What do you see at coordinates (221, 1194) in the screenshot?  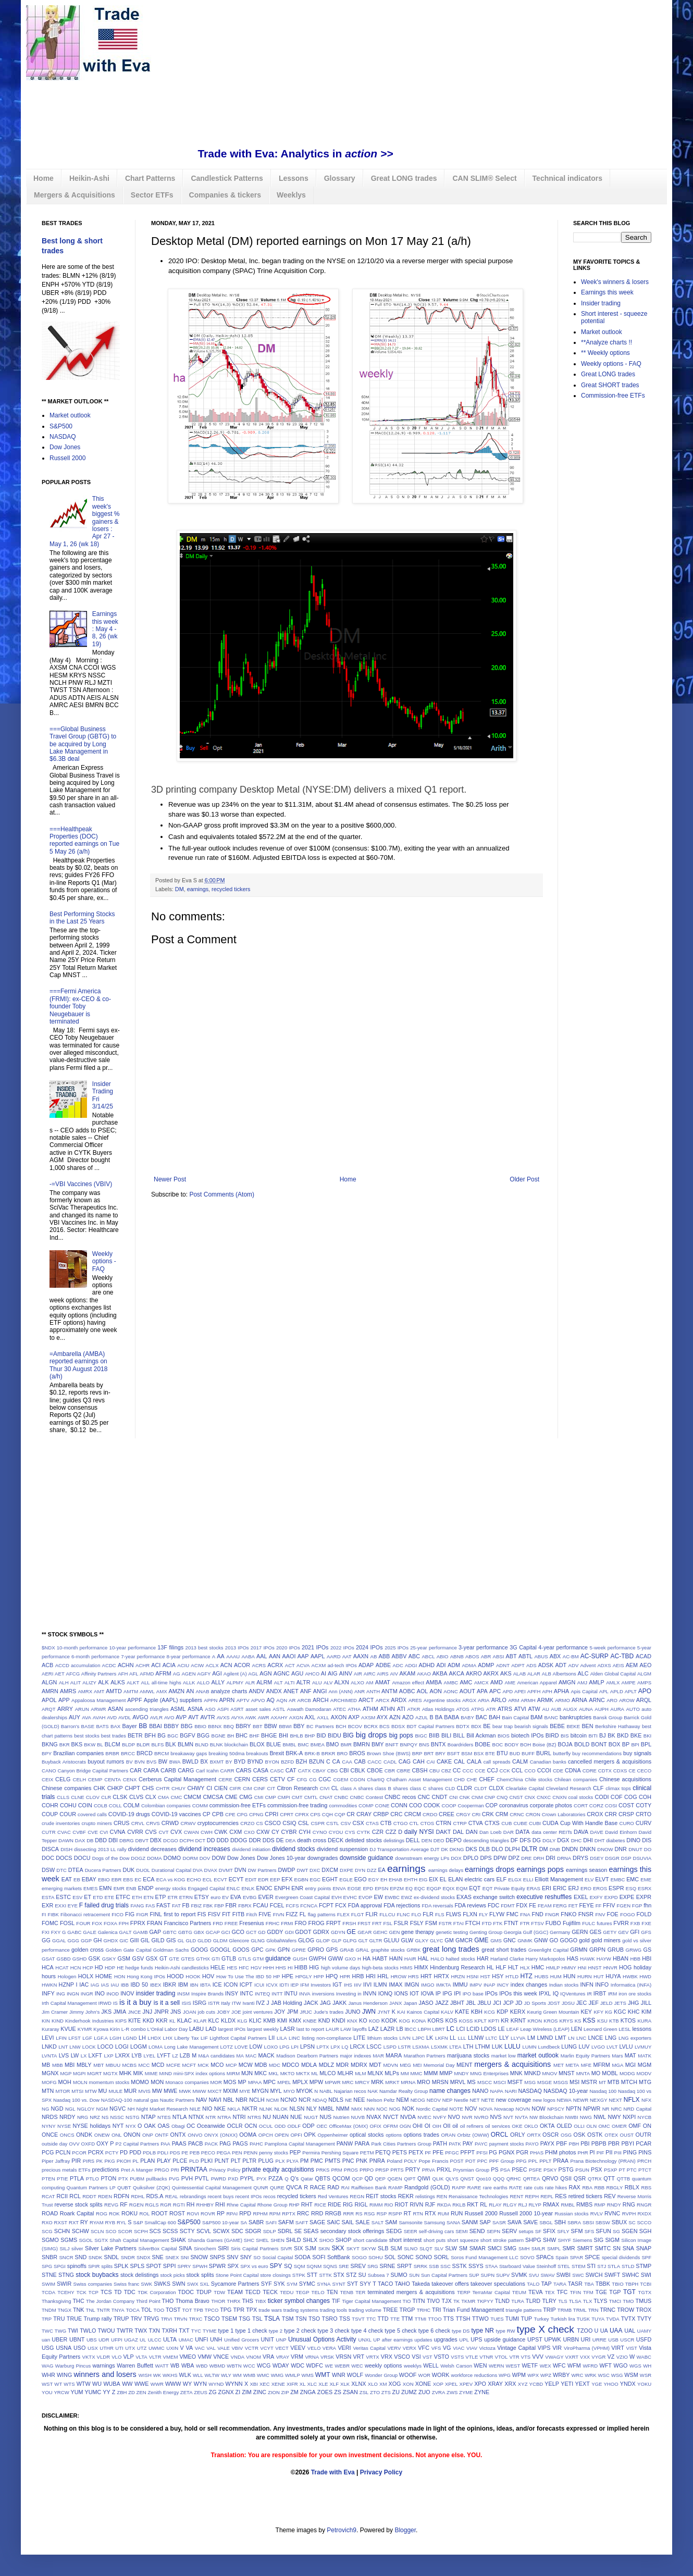 I see `Post Comments (Atom)` at bounding box center [221, 1194].